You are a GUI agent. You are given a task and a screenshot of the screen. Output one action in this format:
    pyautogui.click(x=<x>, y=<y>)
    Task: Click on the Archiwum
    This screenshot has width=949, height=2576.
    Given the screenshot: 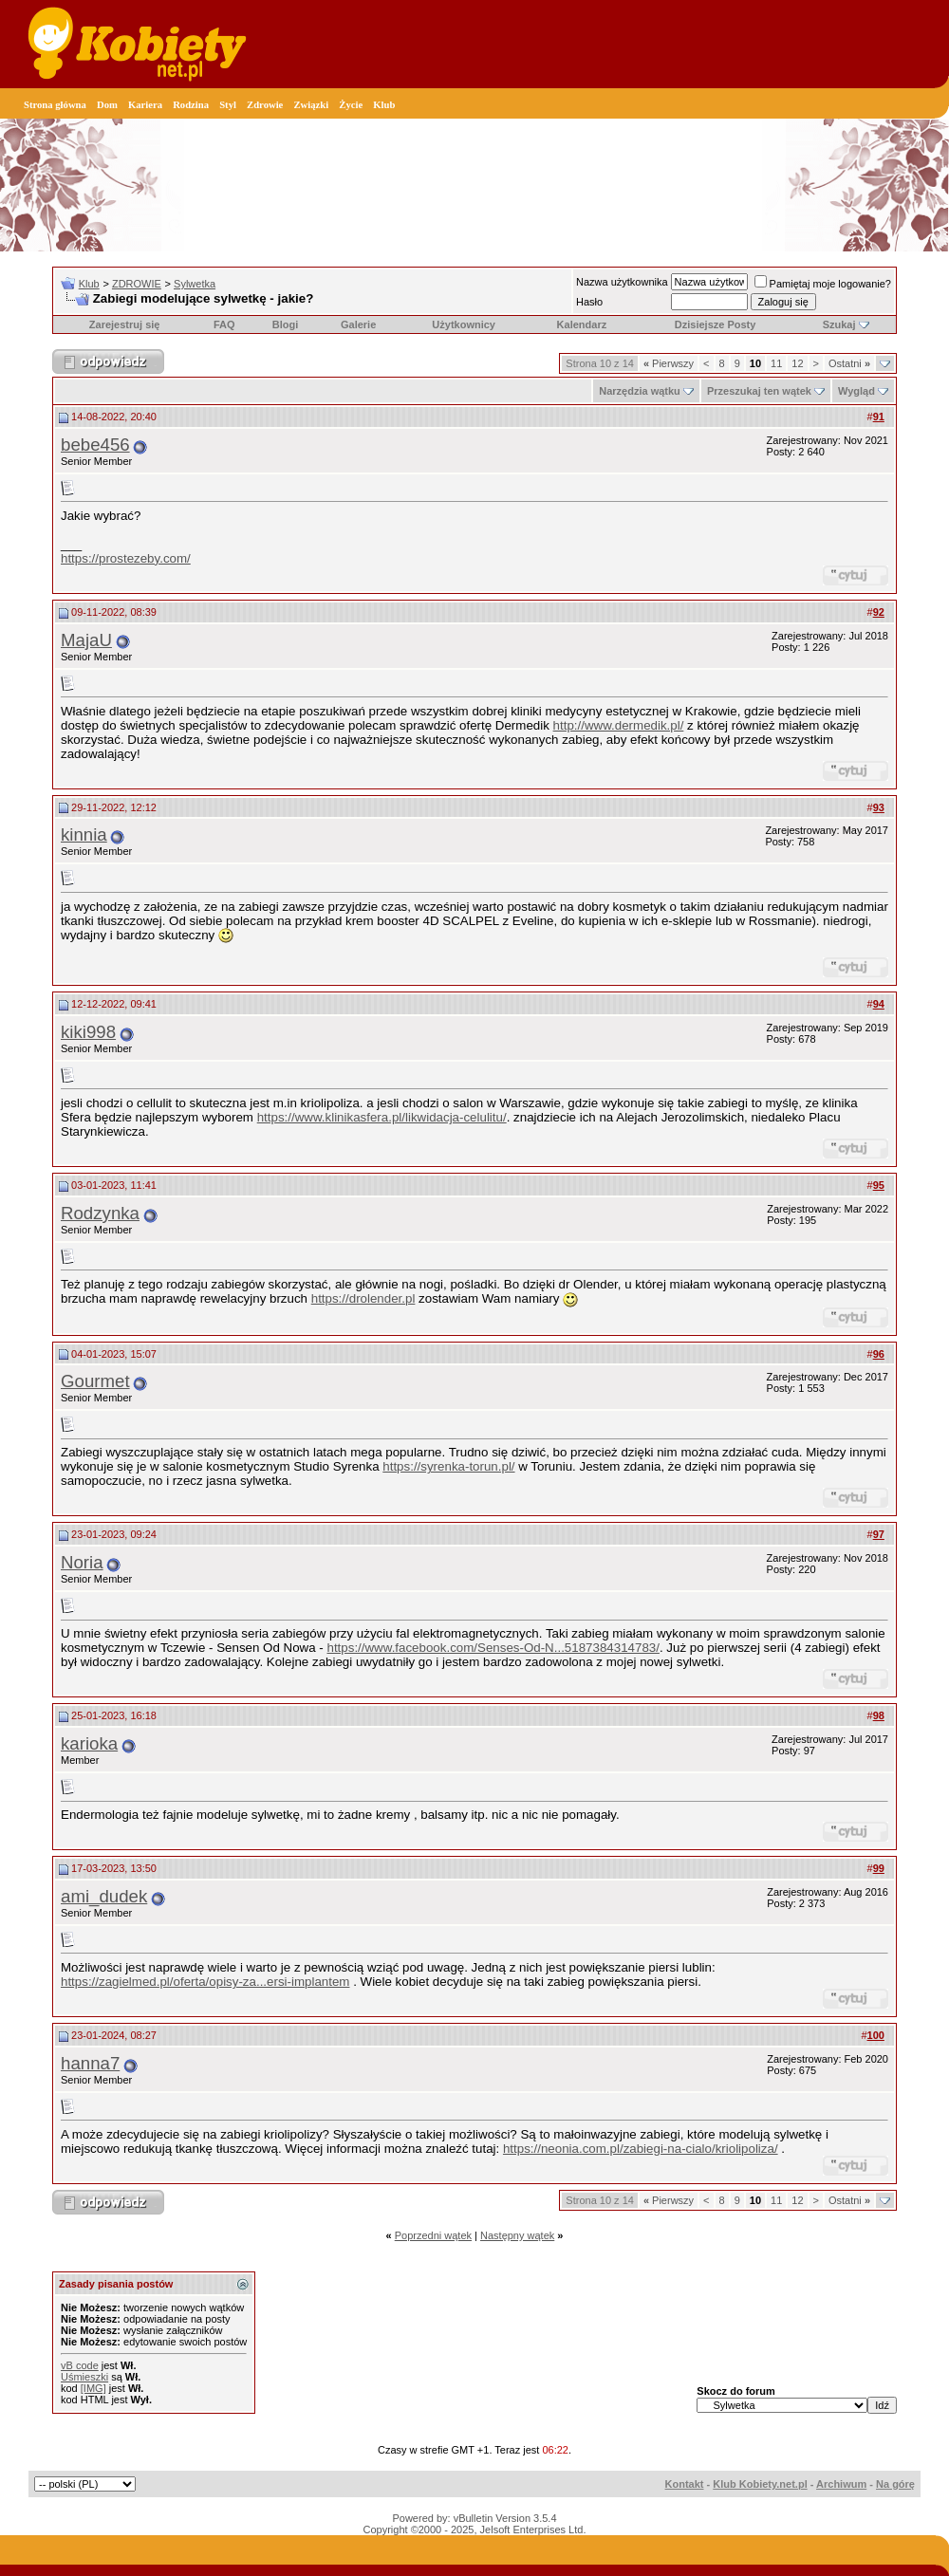 What is the action you would take?
    pyautogui.click(x=841, y=2484)
    